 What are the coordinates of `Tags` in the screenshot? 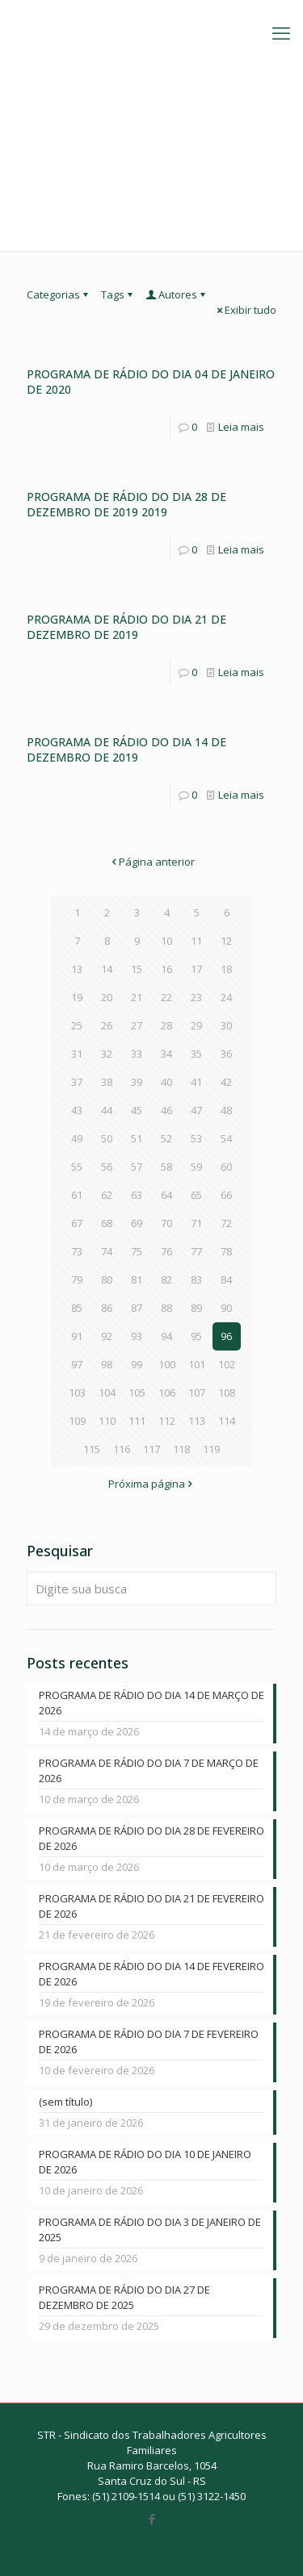 It's located at (118, 294).